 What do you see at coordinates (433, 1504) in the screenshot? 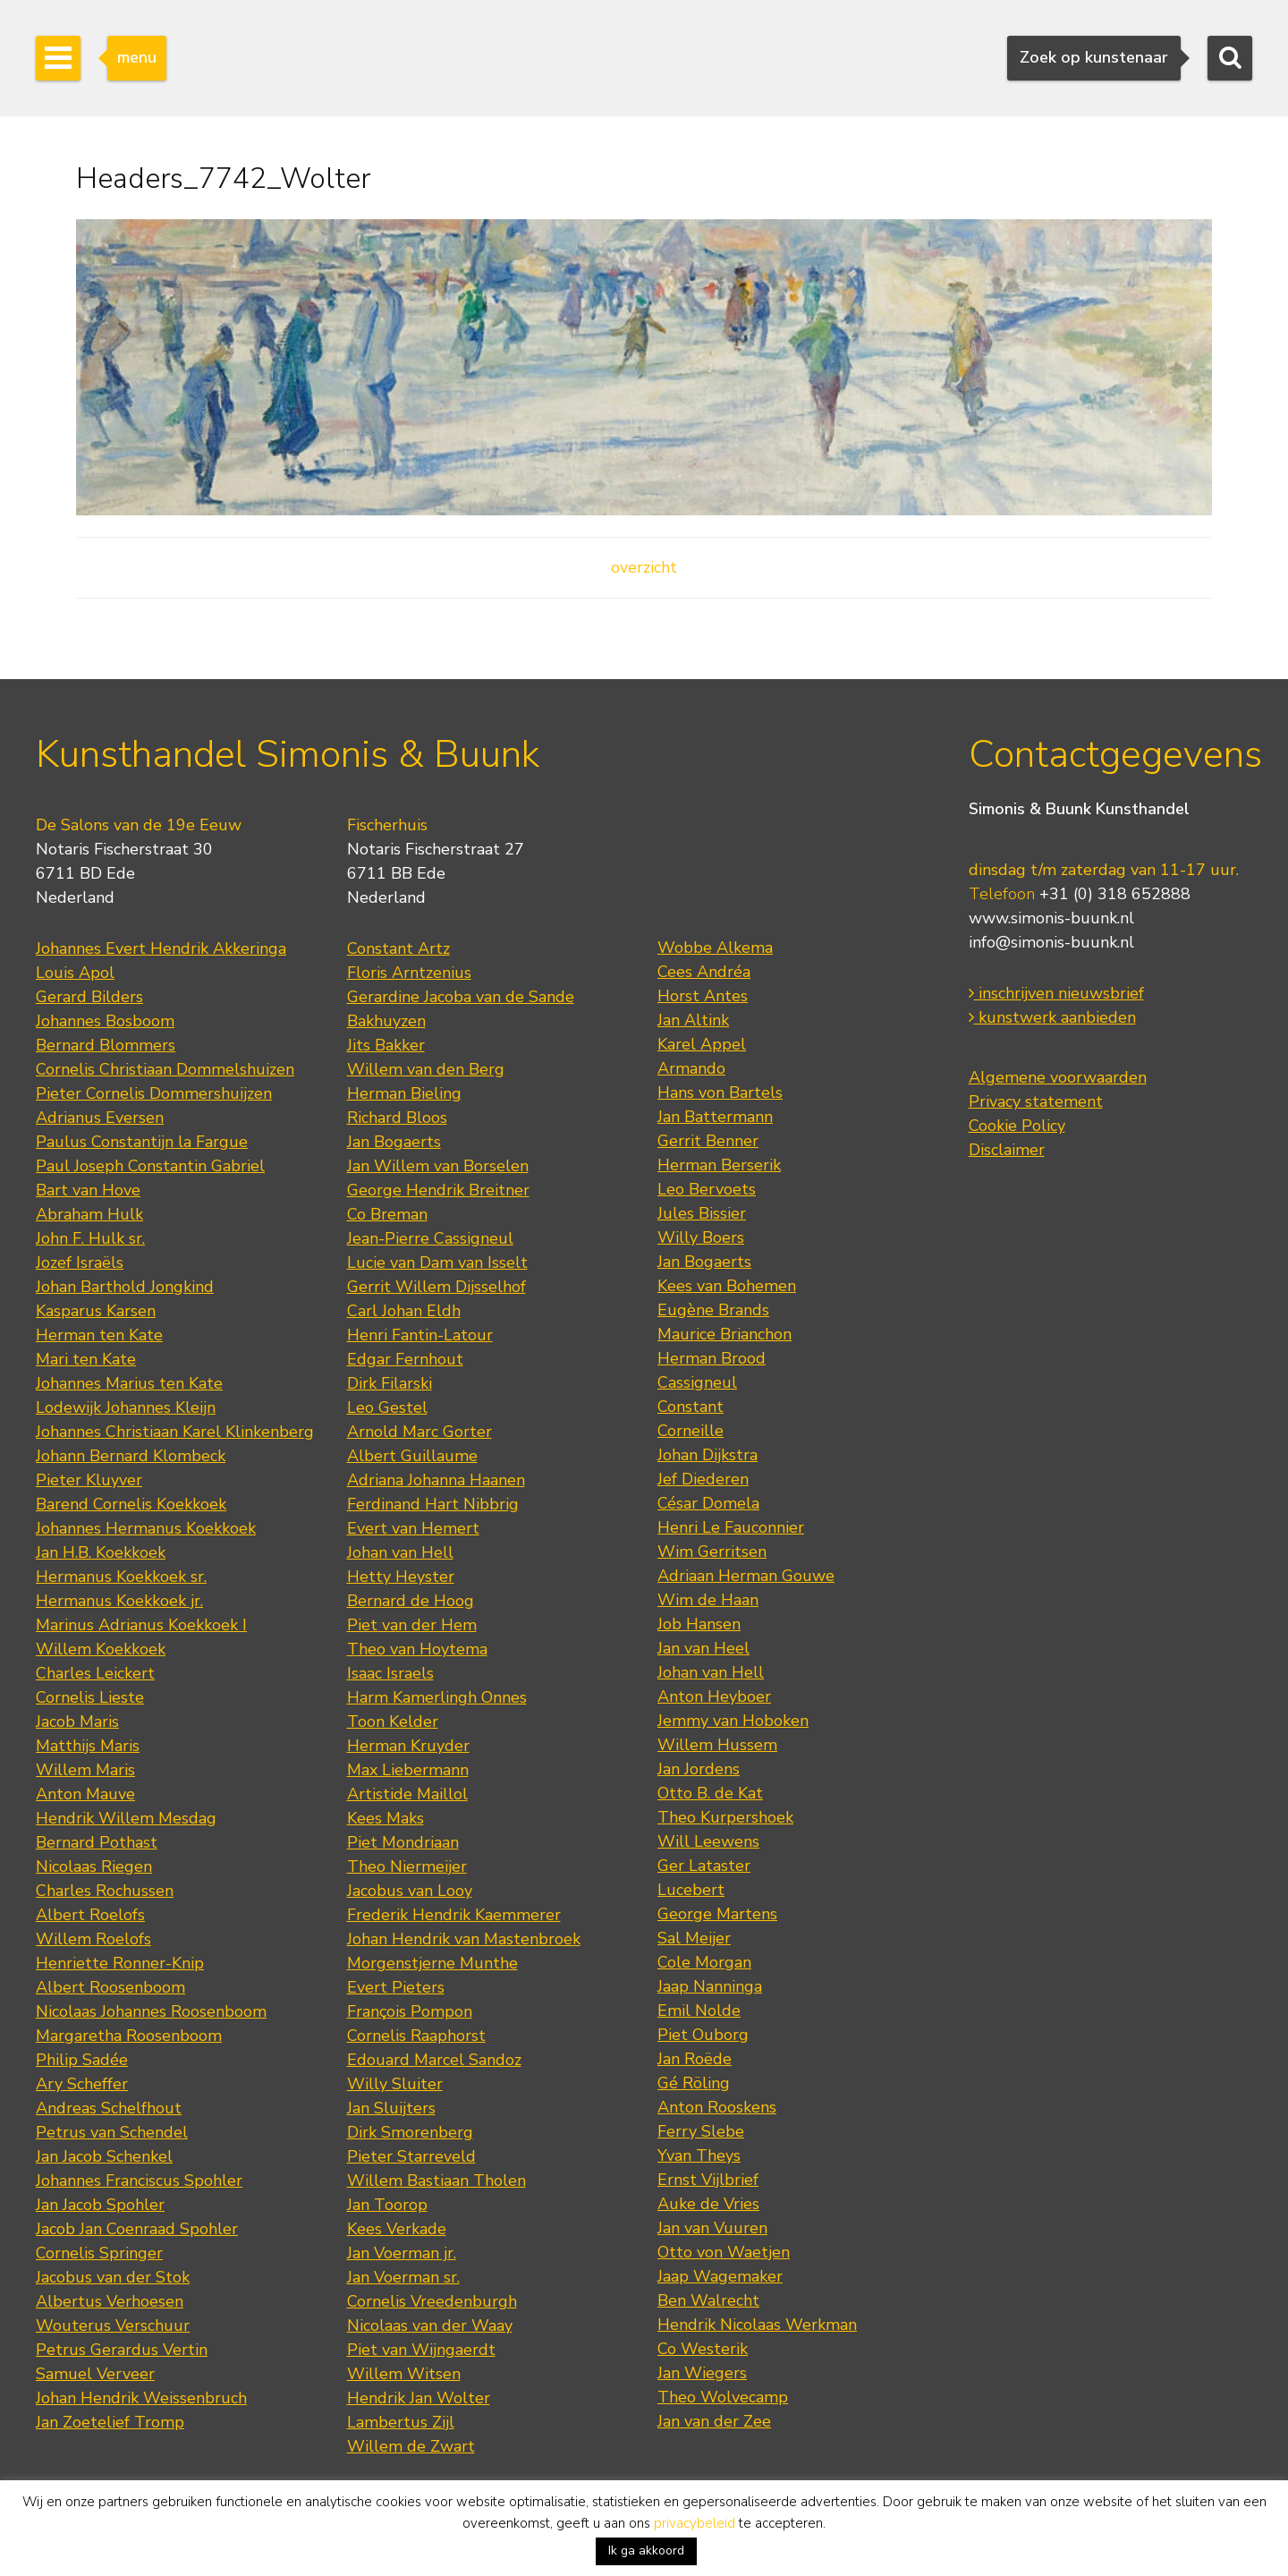
I see `Ferdinand Hart Nibbrig` at bounding box center [433, 1504].